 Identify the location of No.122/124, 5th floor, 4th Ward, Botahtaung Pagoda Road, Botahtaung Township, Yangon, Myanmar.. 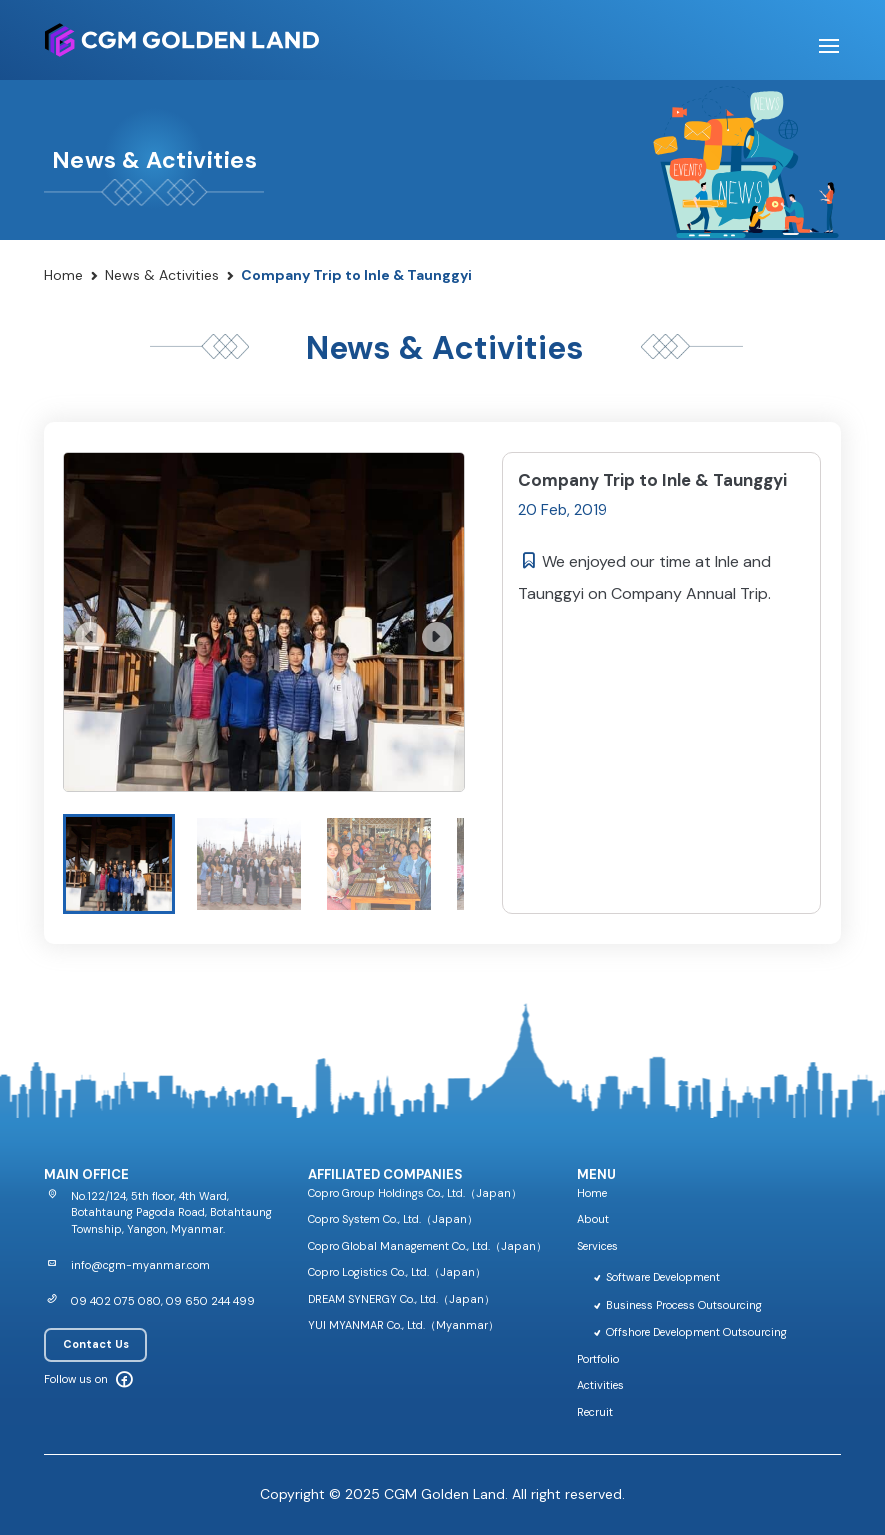
(171, 1212).